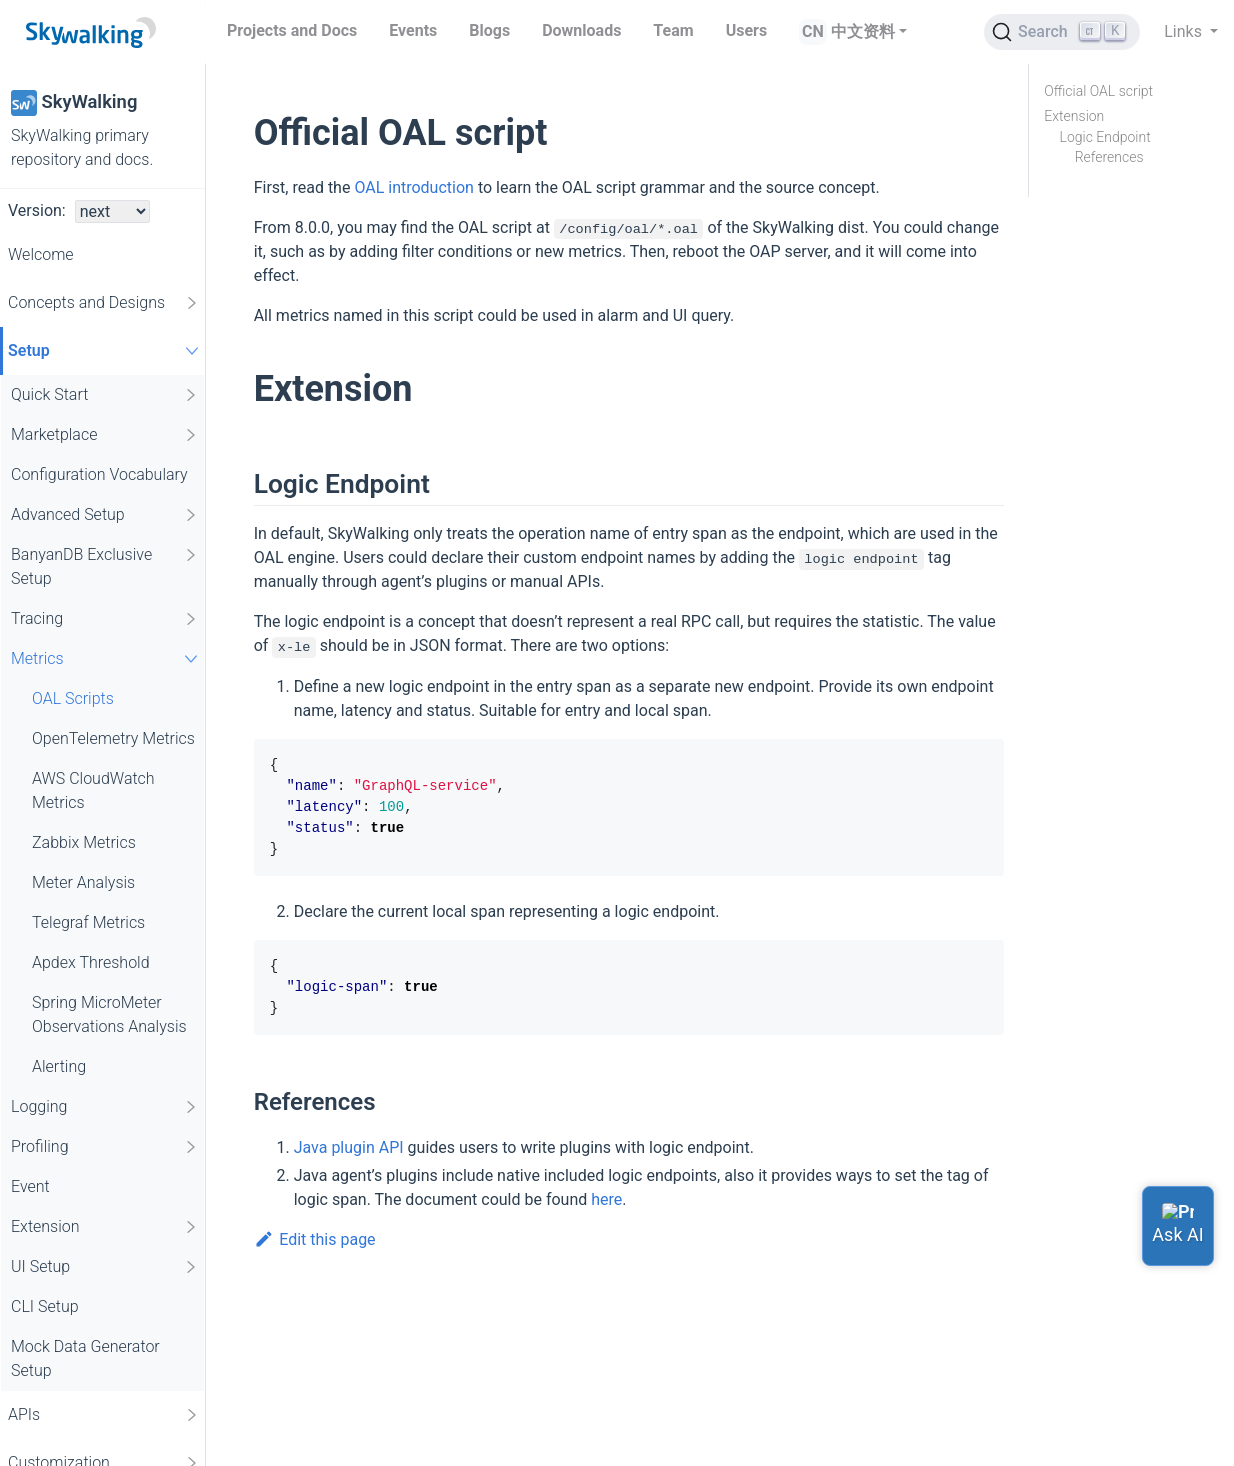  What do you see at coordinates (1109, 157) in the screenshot?
I see `References` at bounding box center [1109, 157].